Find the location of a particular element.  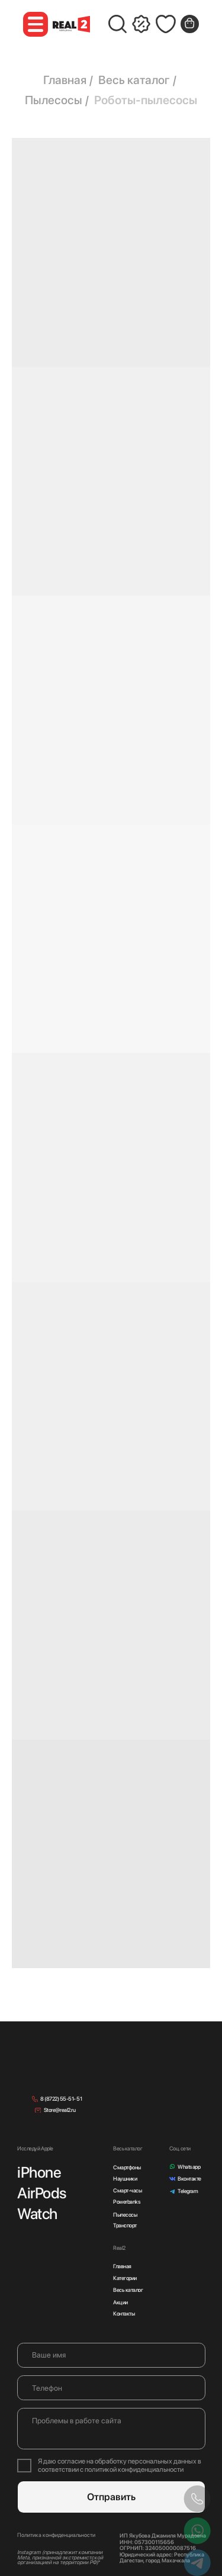

Telegram is located at coordinates (188, 2191).